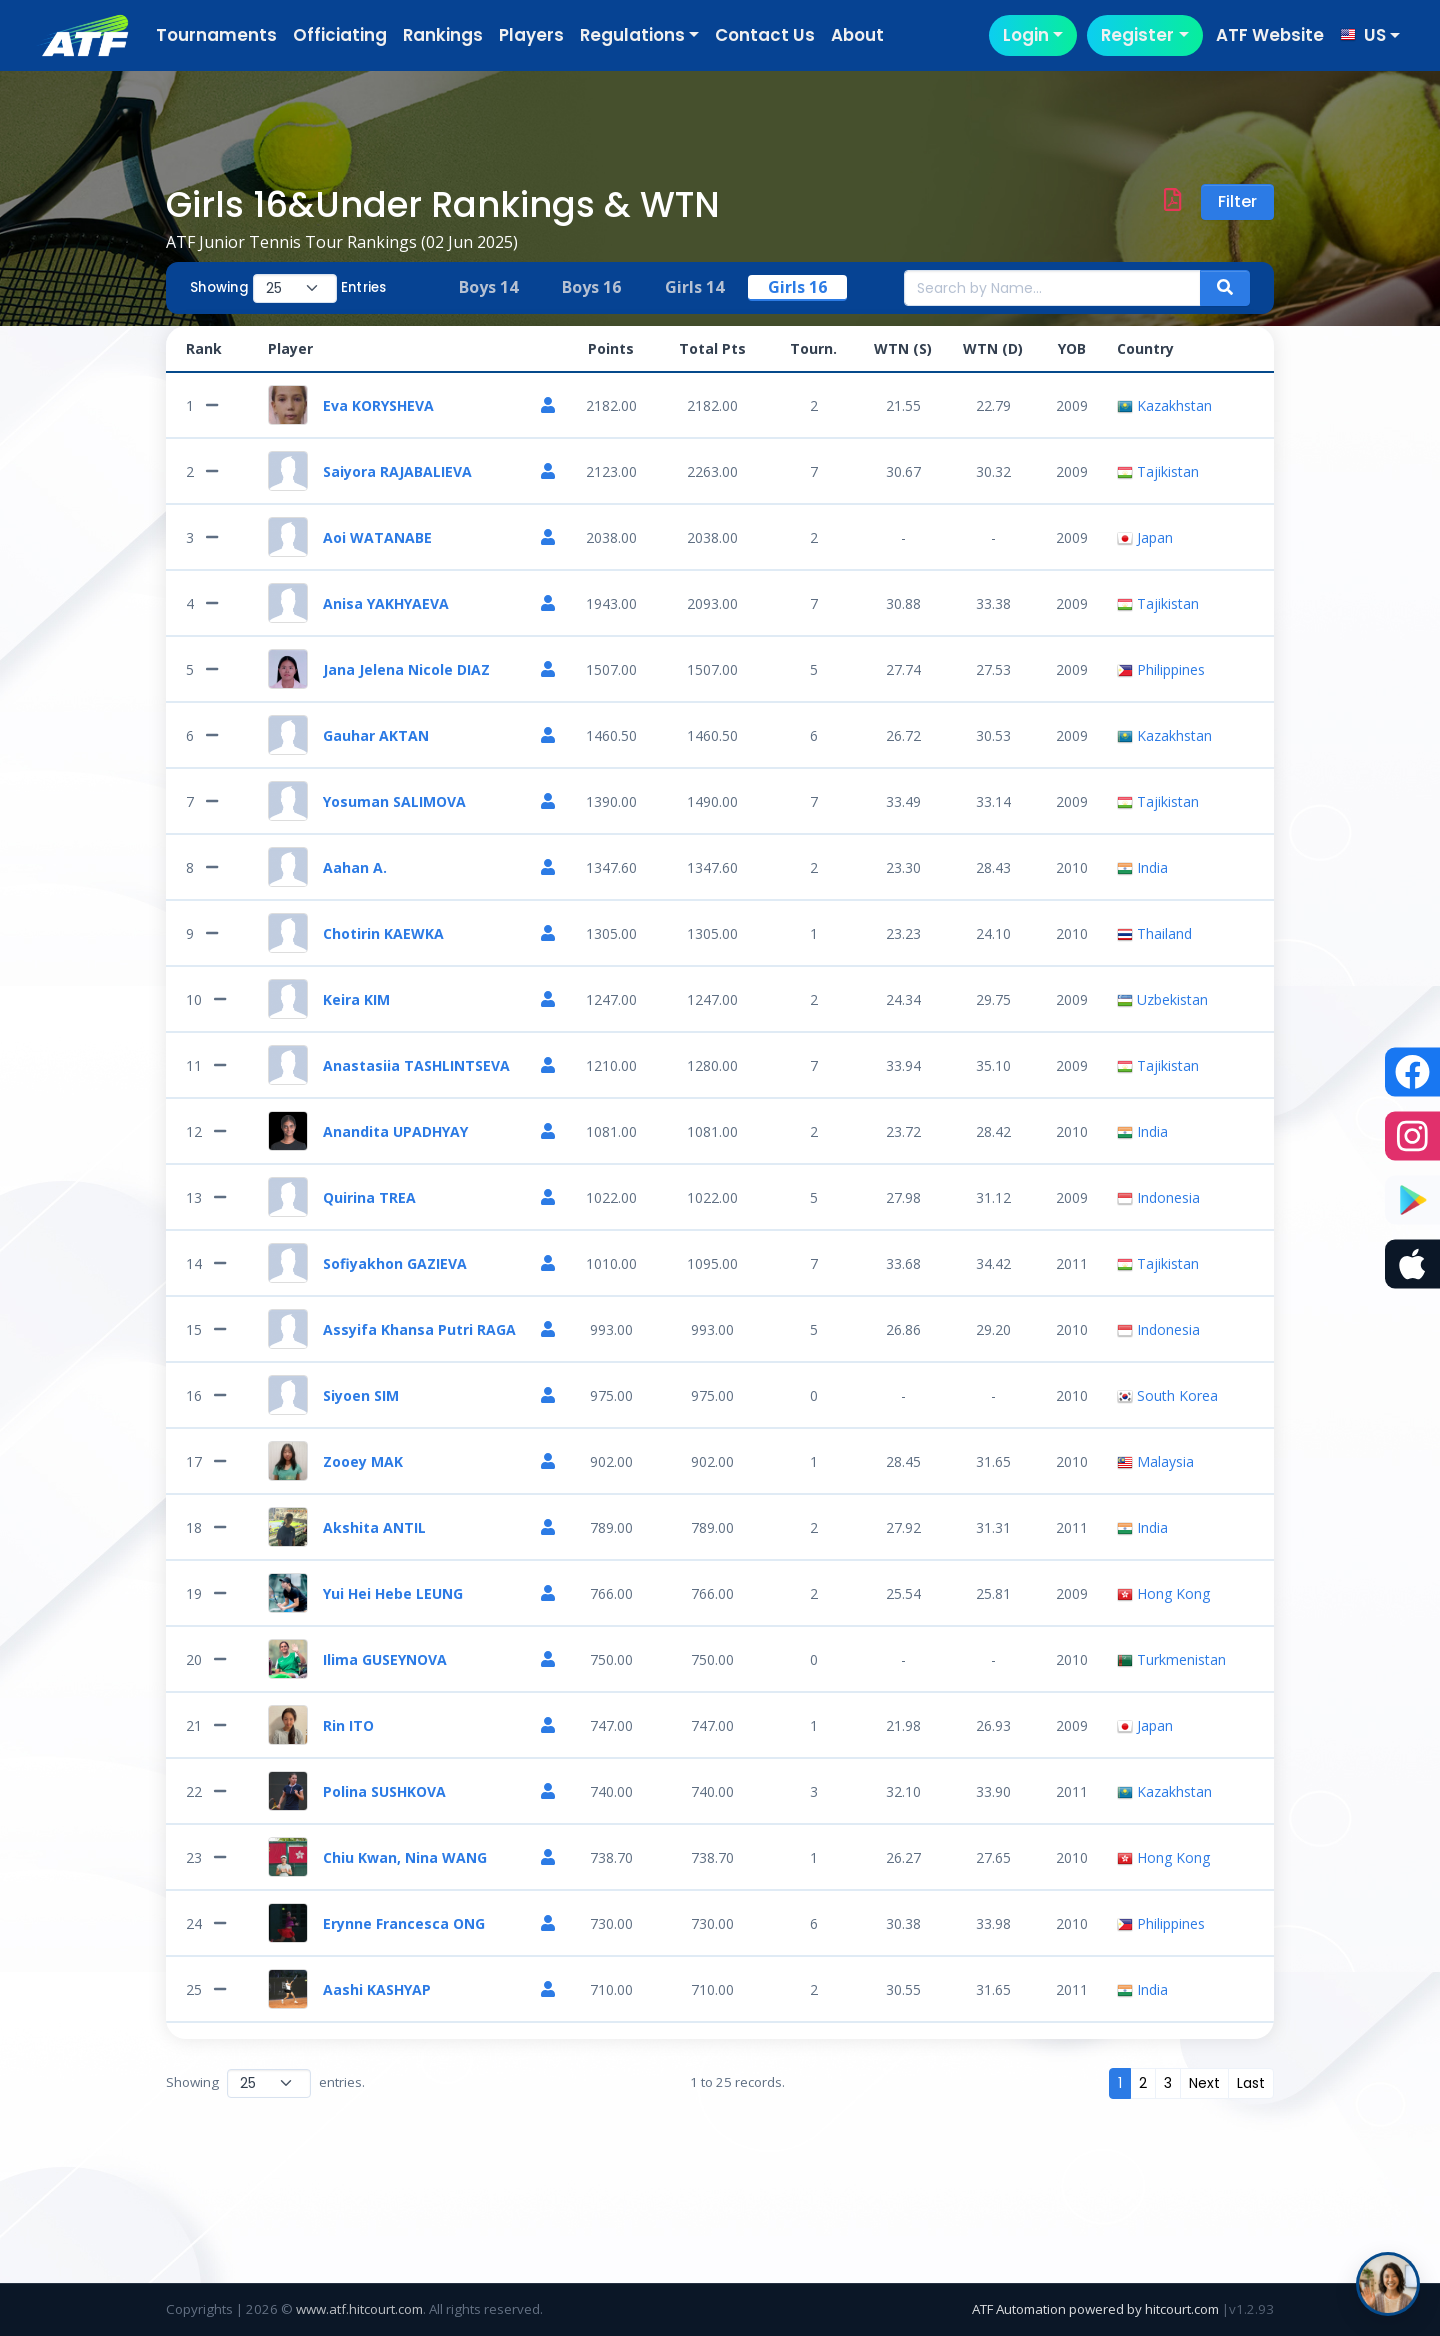  Describe the element at coordinates (393, 1593) in the screenshot. I see `Yui Hei Hebe LEUNG` at that location.